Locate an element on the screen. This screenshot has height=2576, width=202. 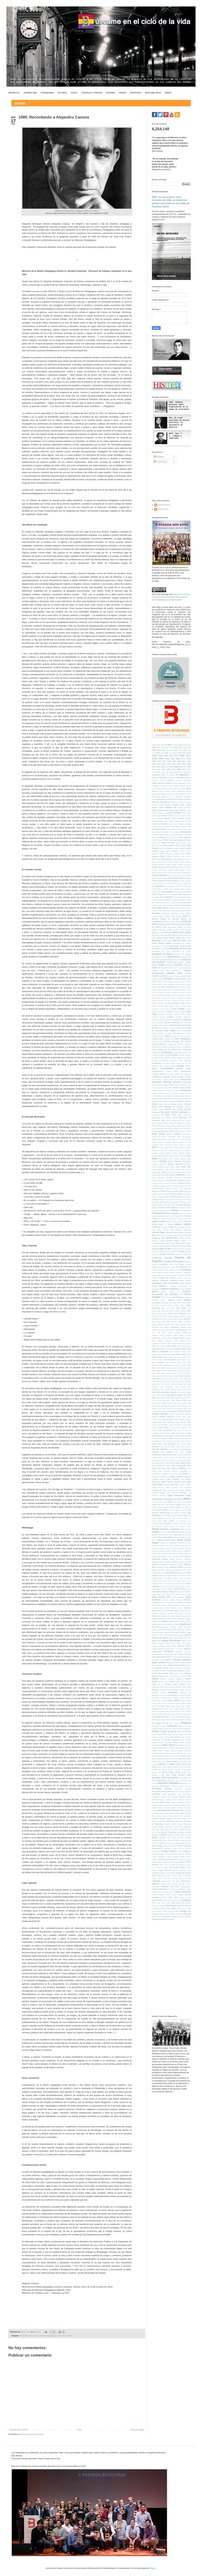
Infancia is located at coordinates (187, 1300).